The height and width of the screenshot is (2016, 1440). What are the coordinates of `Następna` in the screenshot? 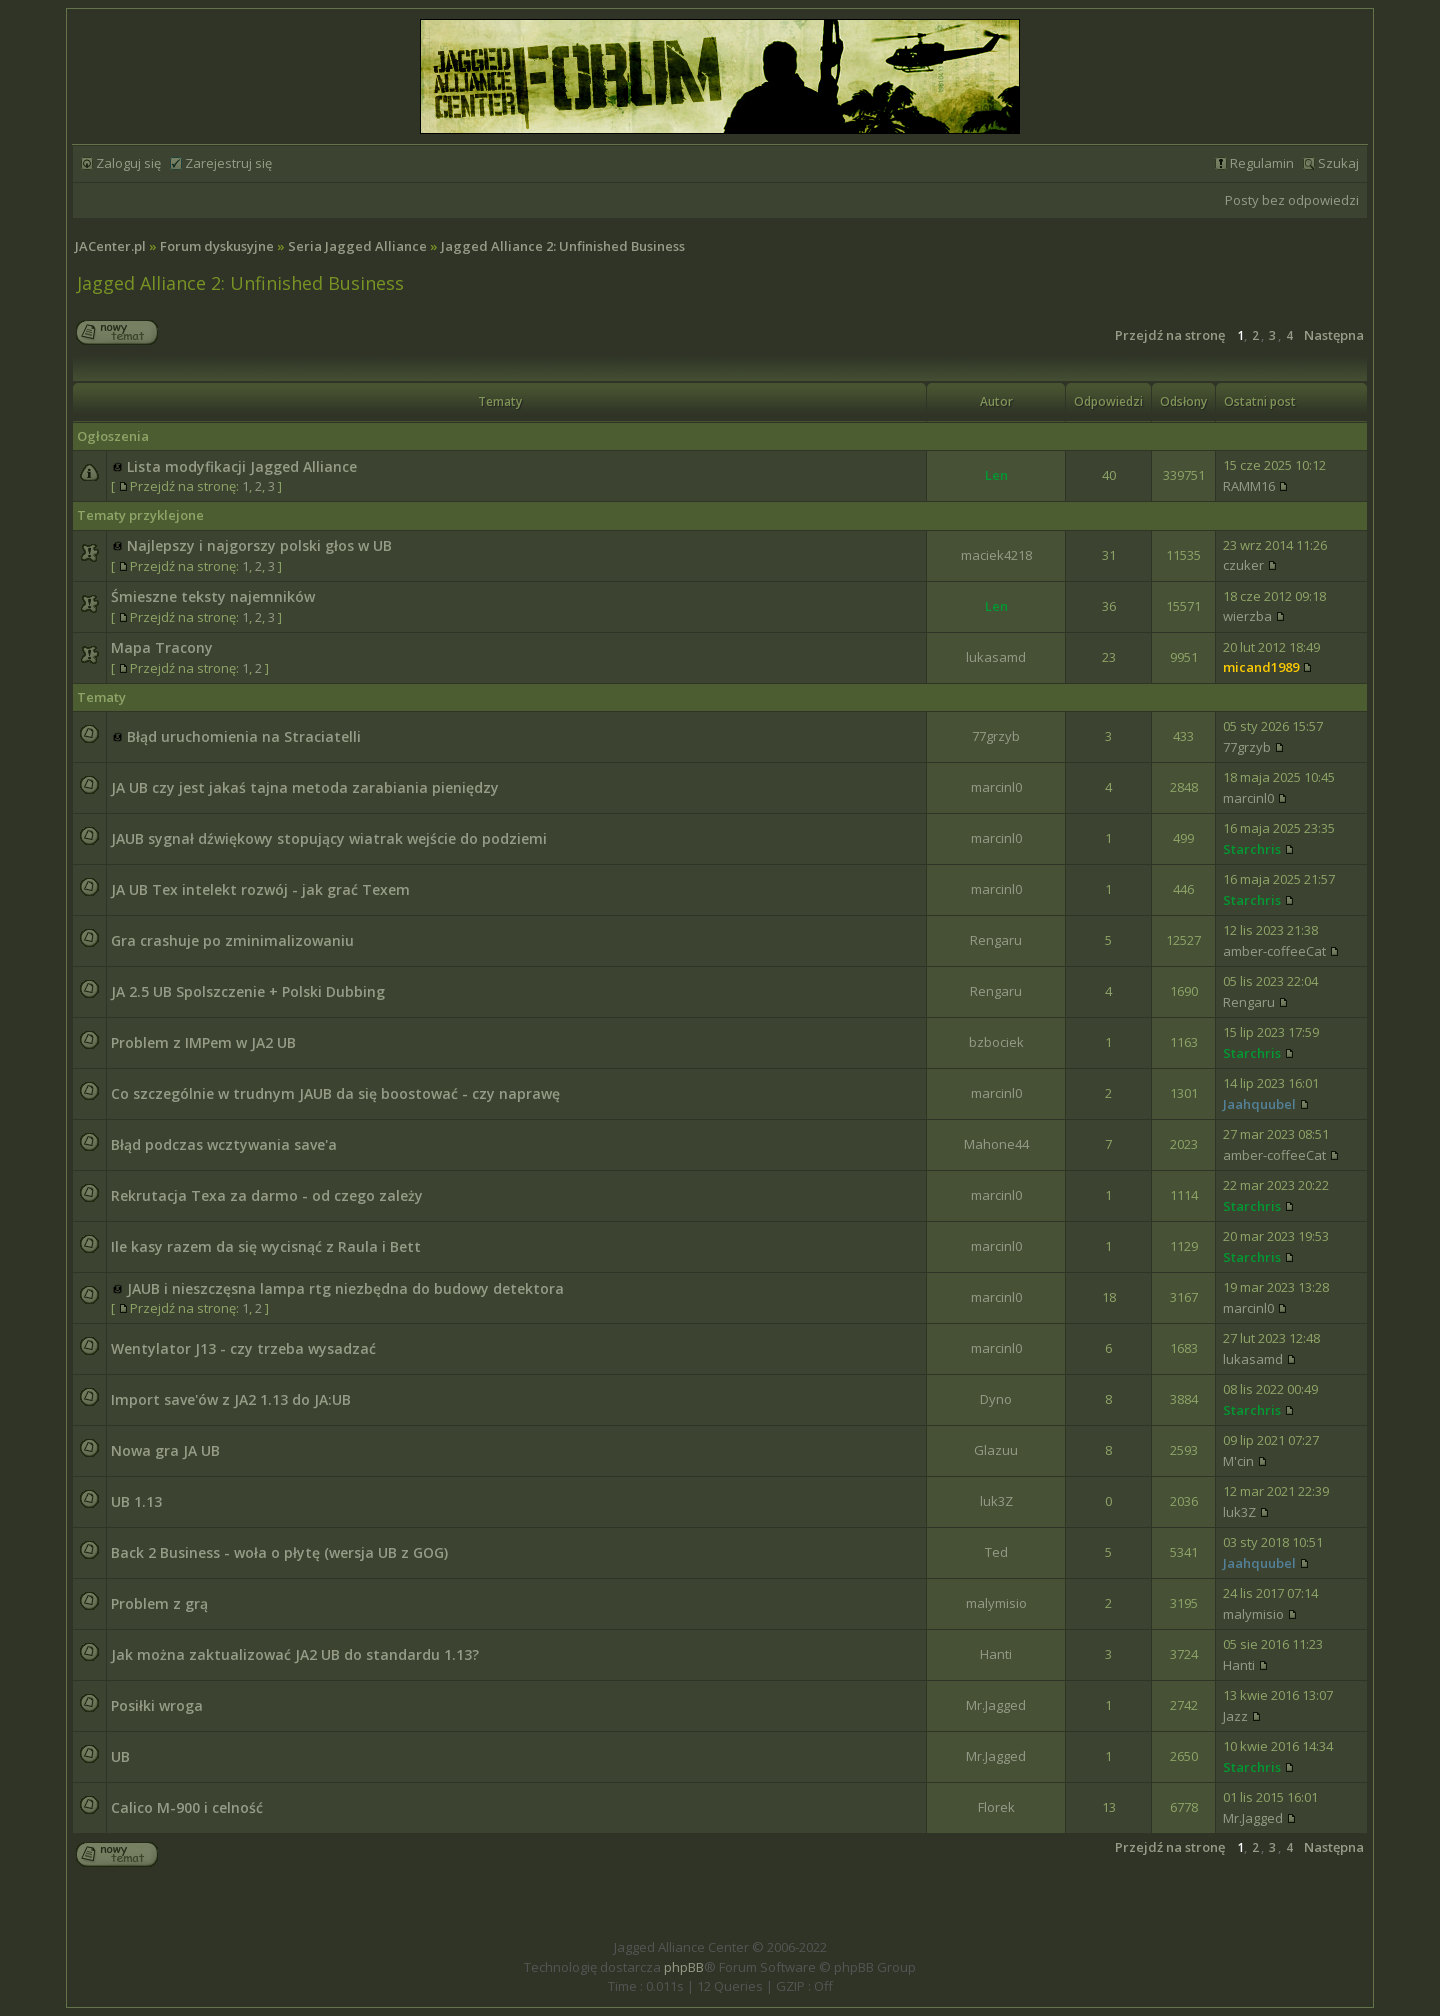 It's located at (1334, 335).